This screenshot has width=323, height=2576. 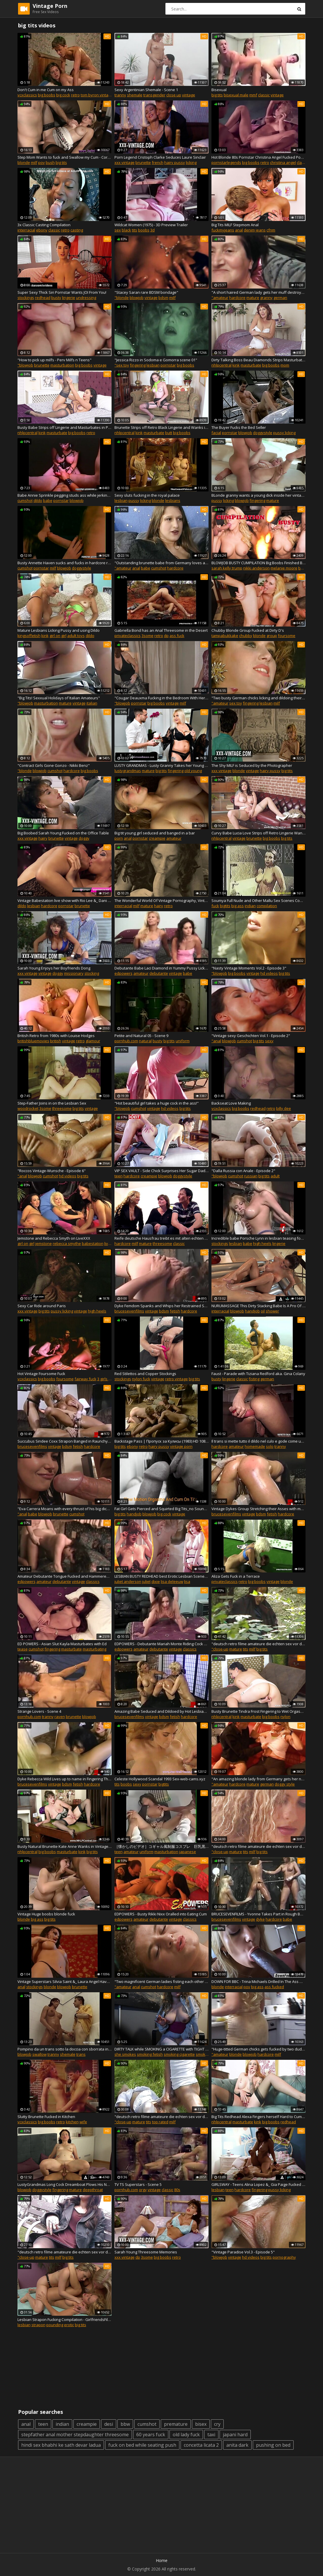 What do you see at coordinates (41, 1305) in the screenshot?
I see `Sexy Car Ride around Paris` at bounding box center [41, 1305].